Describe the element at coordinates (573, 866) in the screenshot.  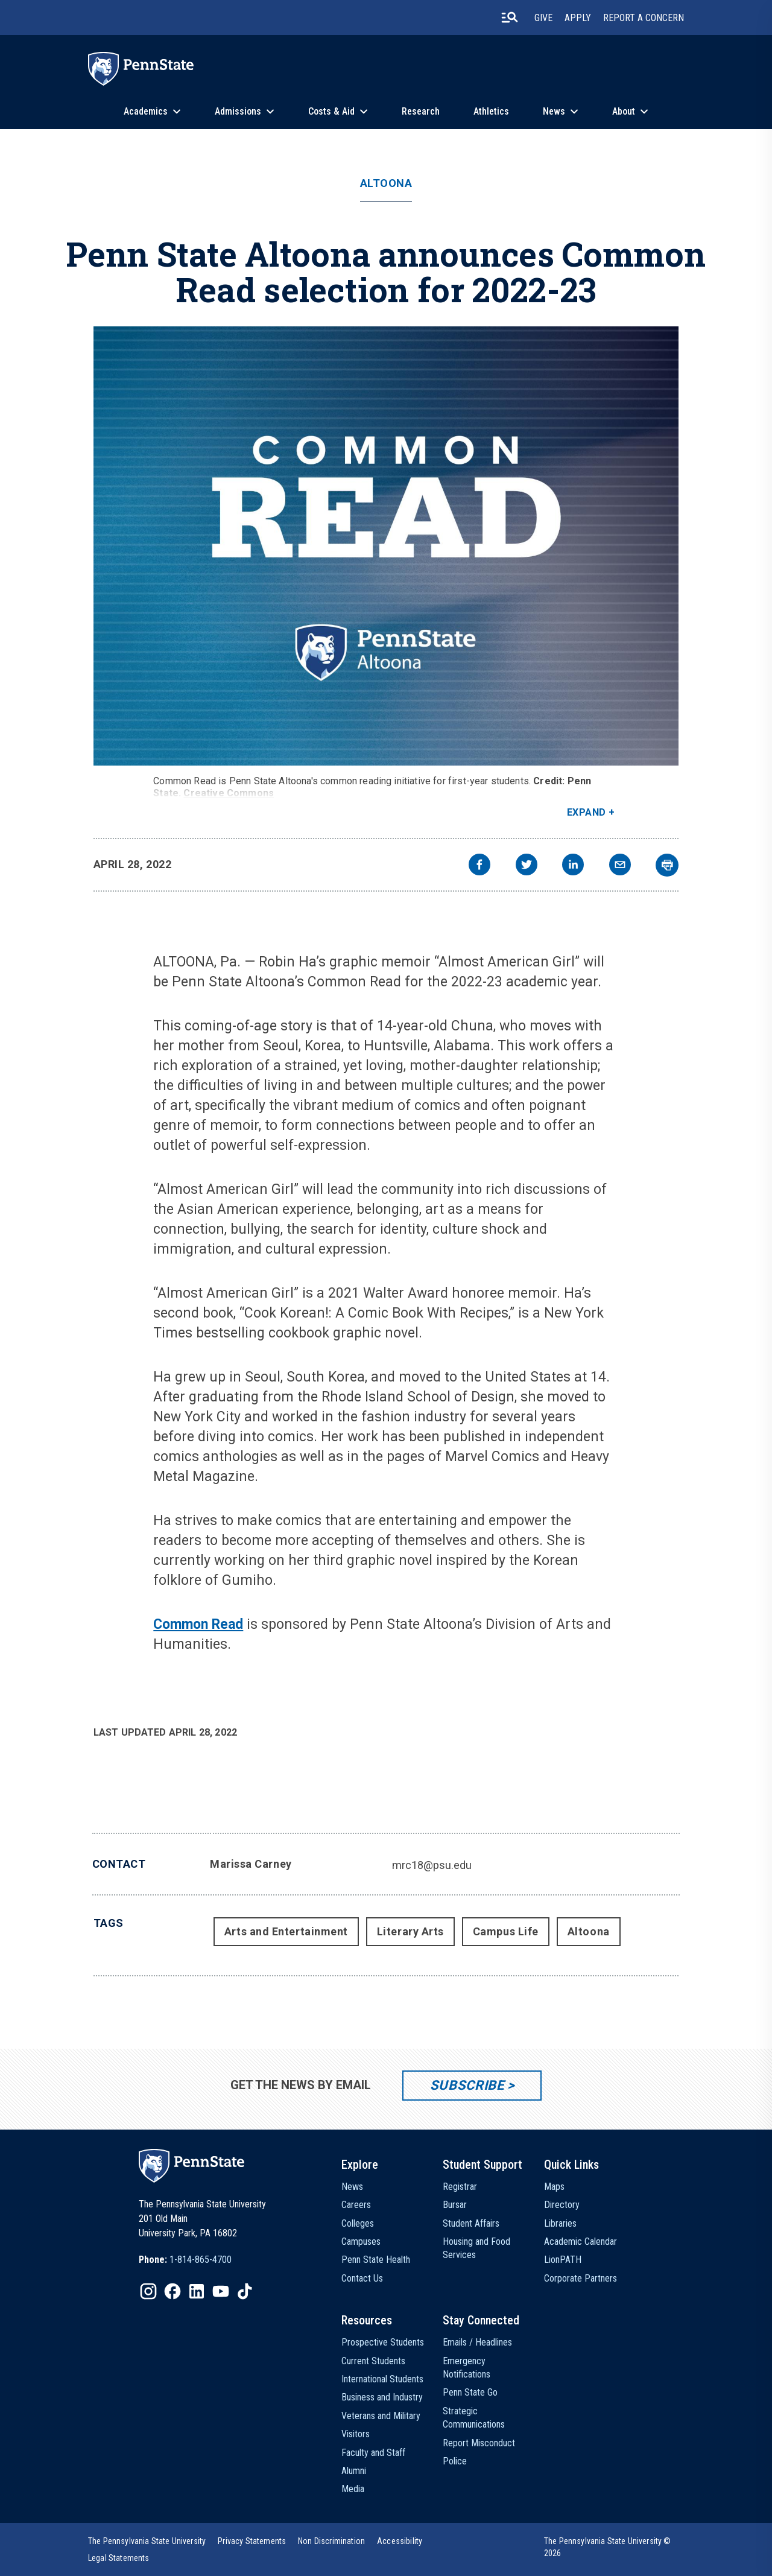
I see `[linkedin]` at that location.